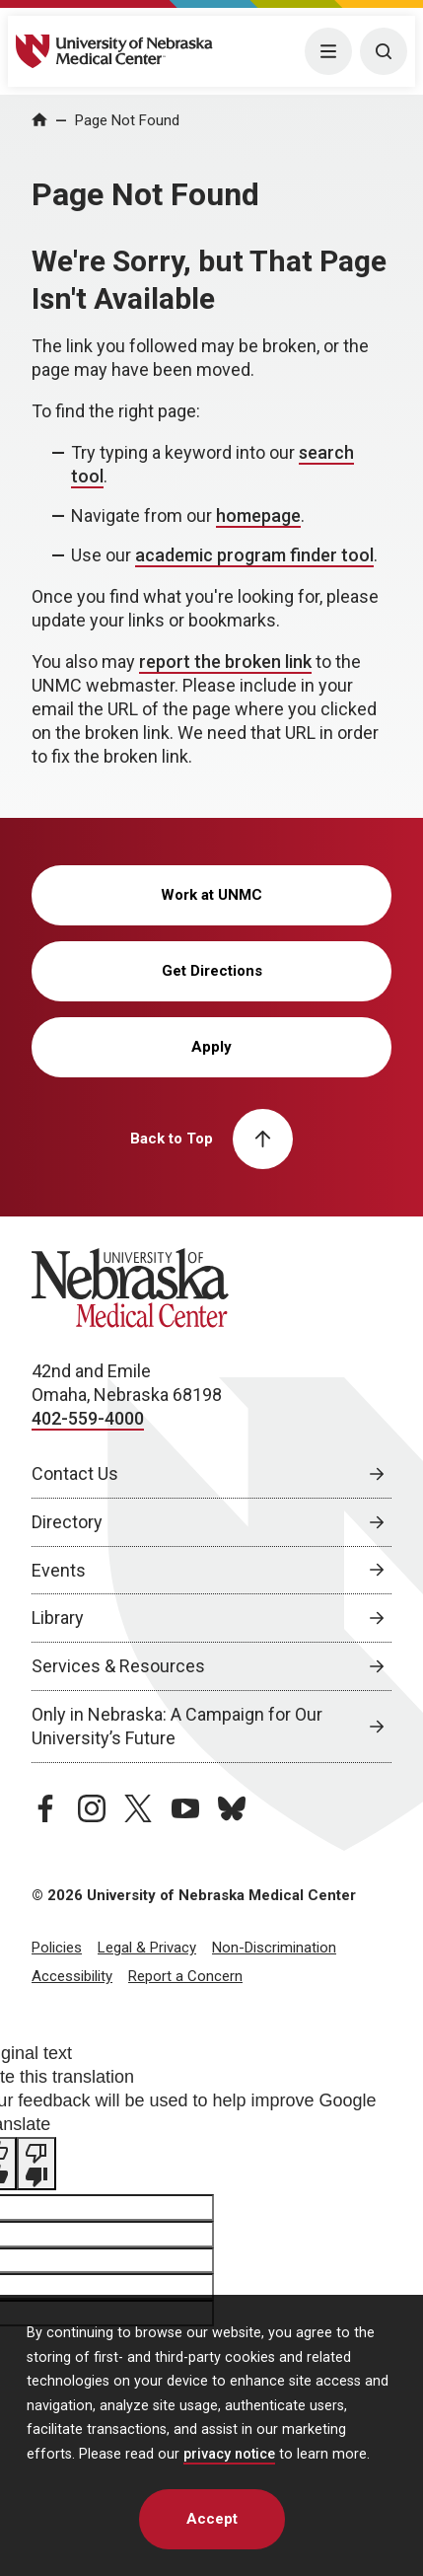 Image resolution: width=423 pixels, height=2576 pixels. What do you see at coordinates (177, 1726) in the screenshot?
I see `Only in Nebraska: A Campaign for Our University’s Future` at bounding box center [177, 1726].